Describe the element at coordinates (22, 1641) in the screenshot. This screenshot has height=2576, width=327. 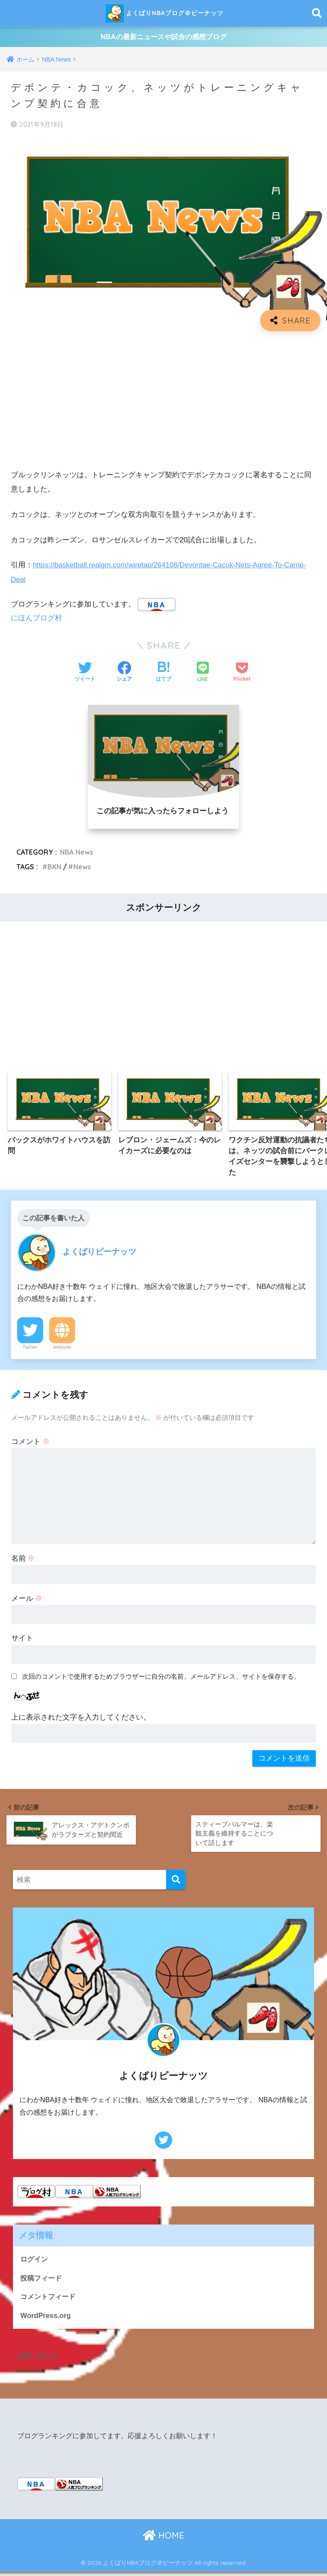
I see `サイト` at that location.